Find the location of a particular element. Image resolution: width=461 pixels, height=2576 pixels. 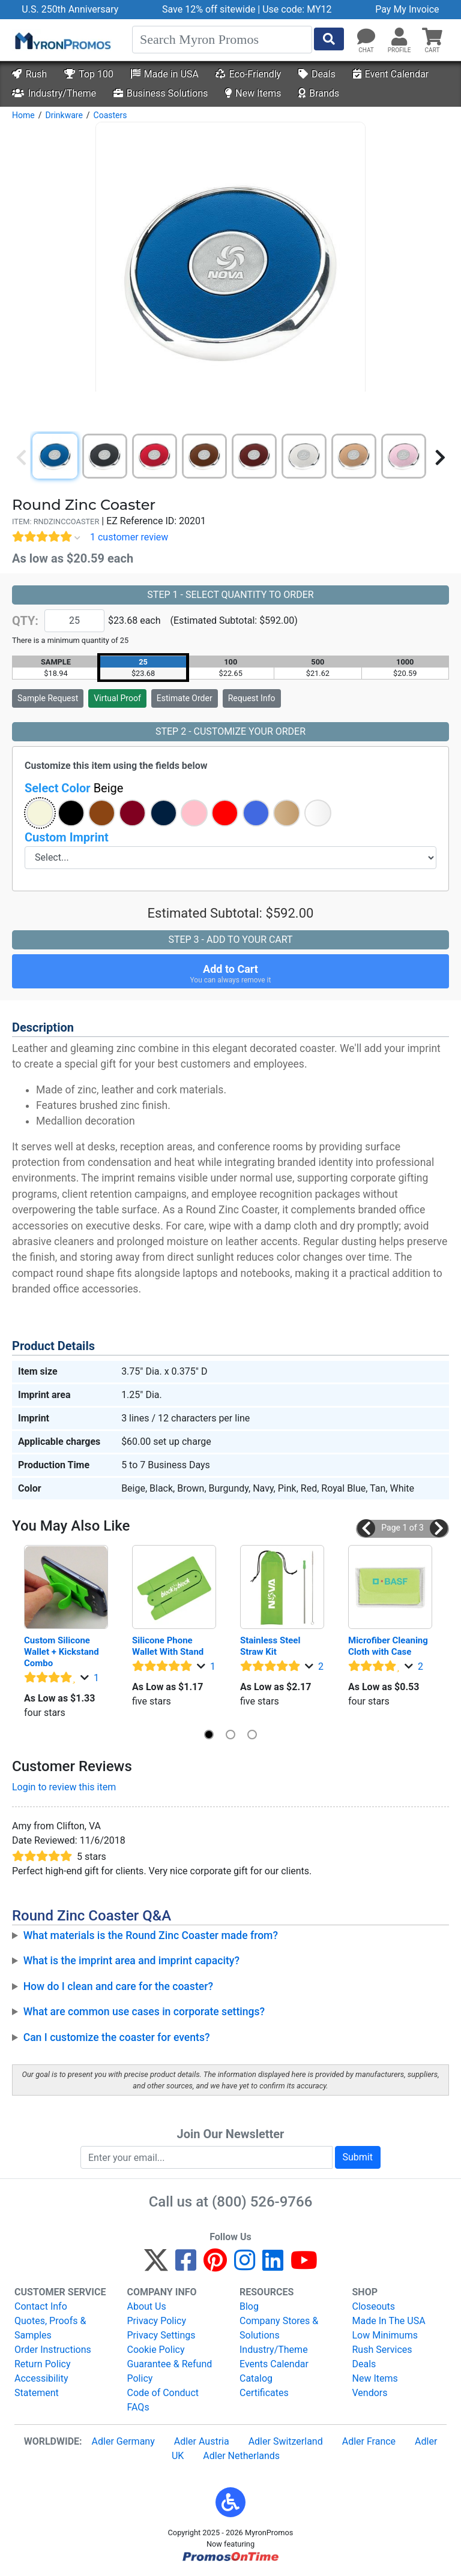

Submit is located at coordinates (358, 2157).